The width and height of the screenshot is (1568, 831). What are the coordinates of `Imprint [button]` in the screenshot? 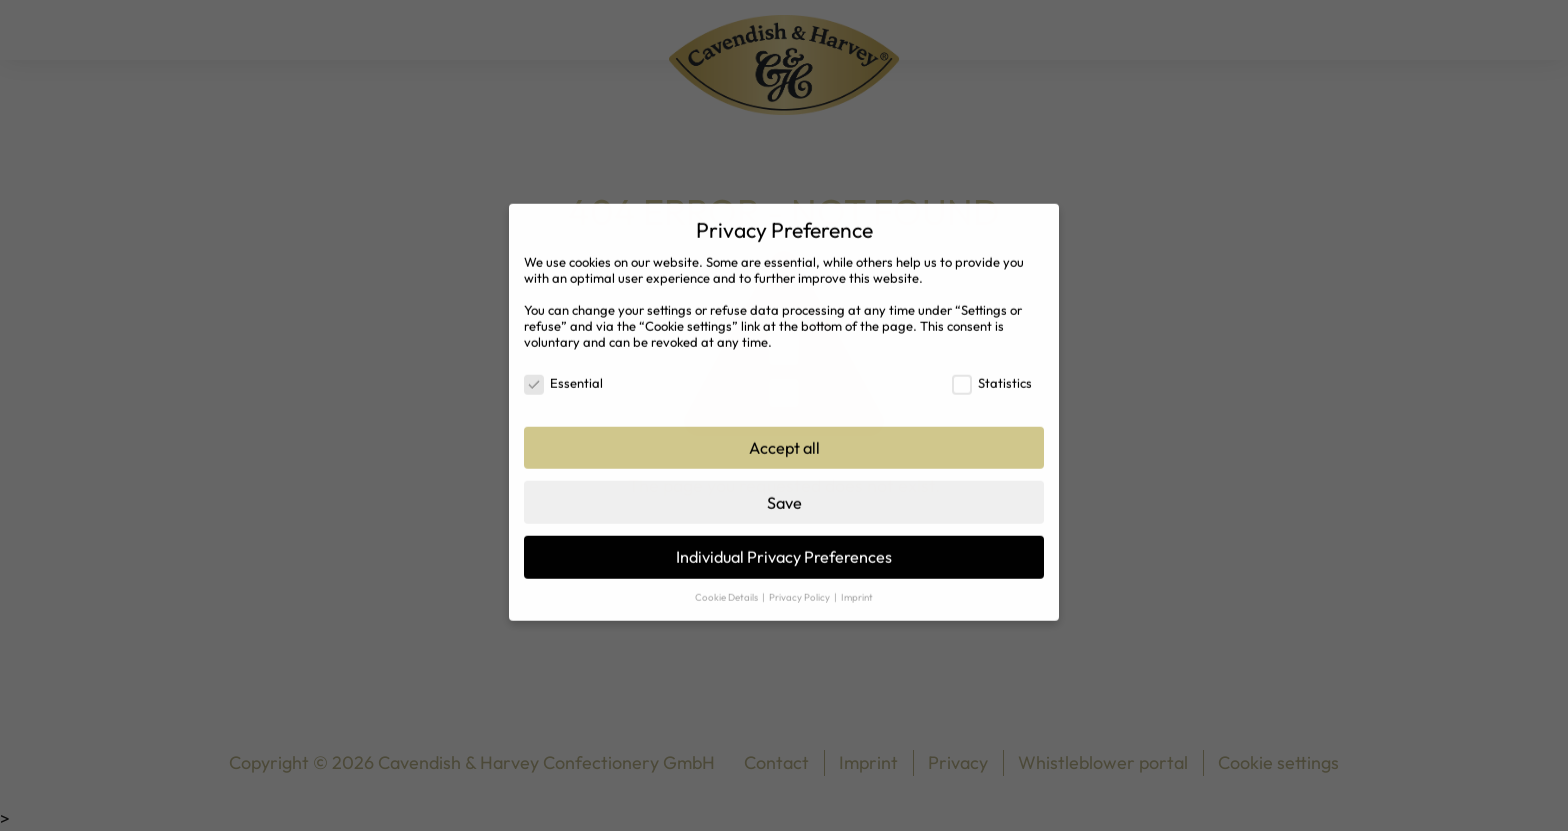 It's located at (857, 586).